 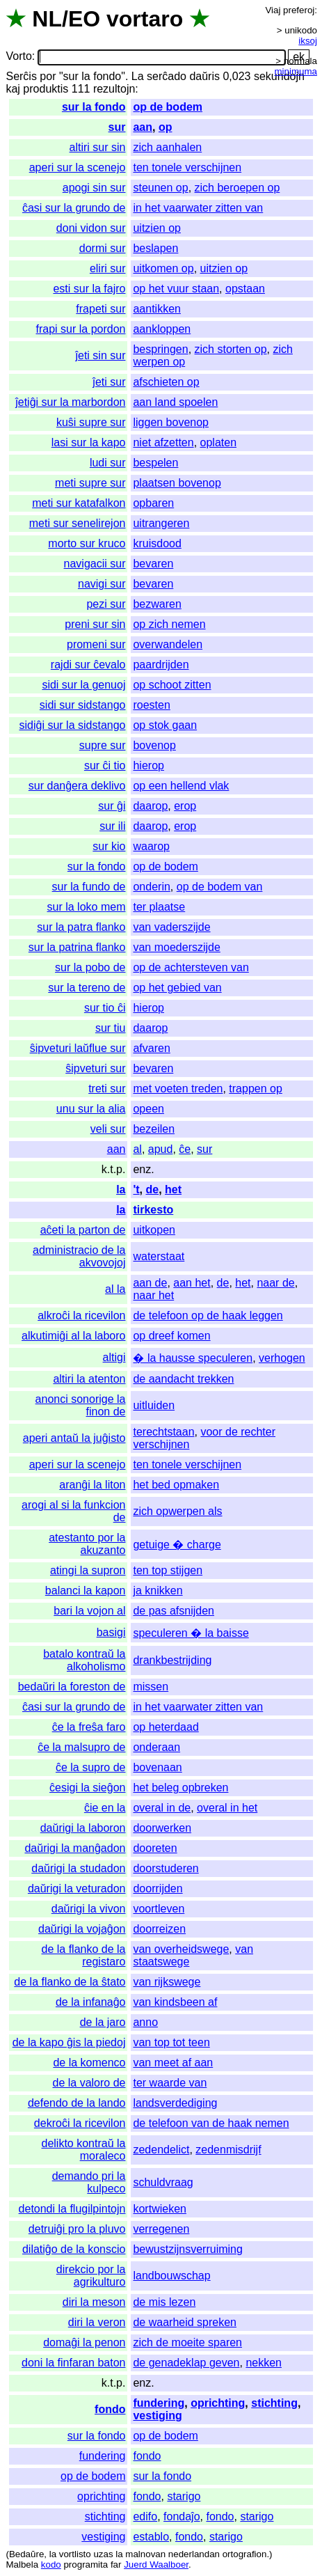 What do you see at coordinates (105, 1008) in the screenshot?
I see `sur tio ĉi` at bounding box center [105, 1008].